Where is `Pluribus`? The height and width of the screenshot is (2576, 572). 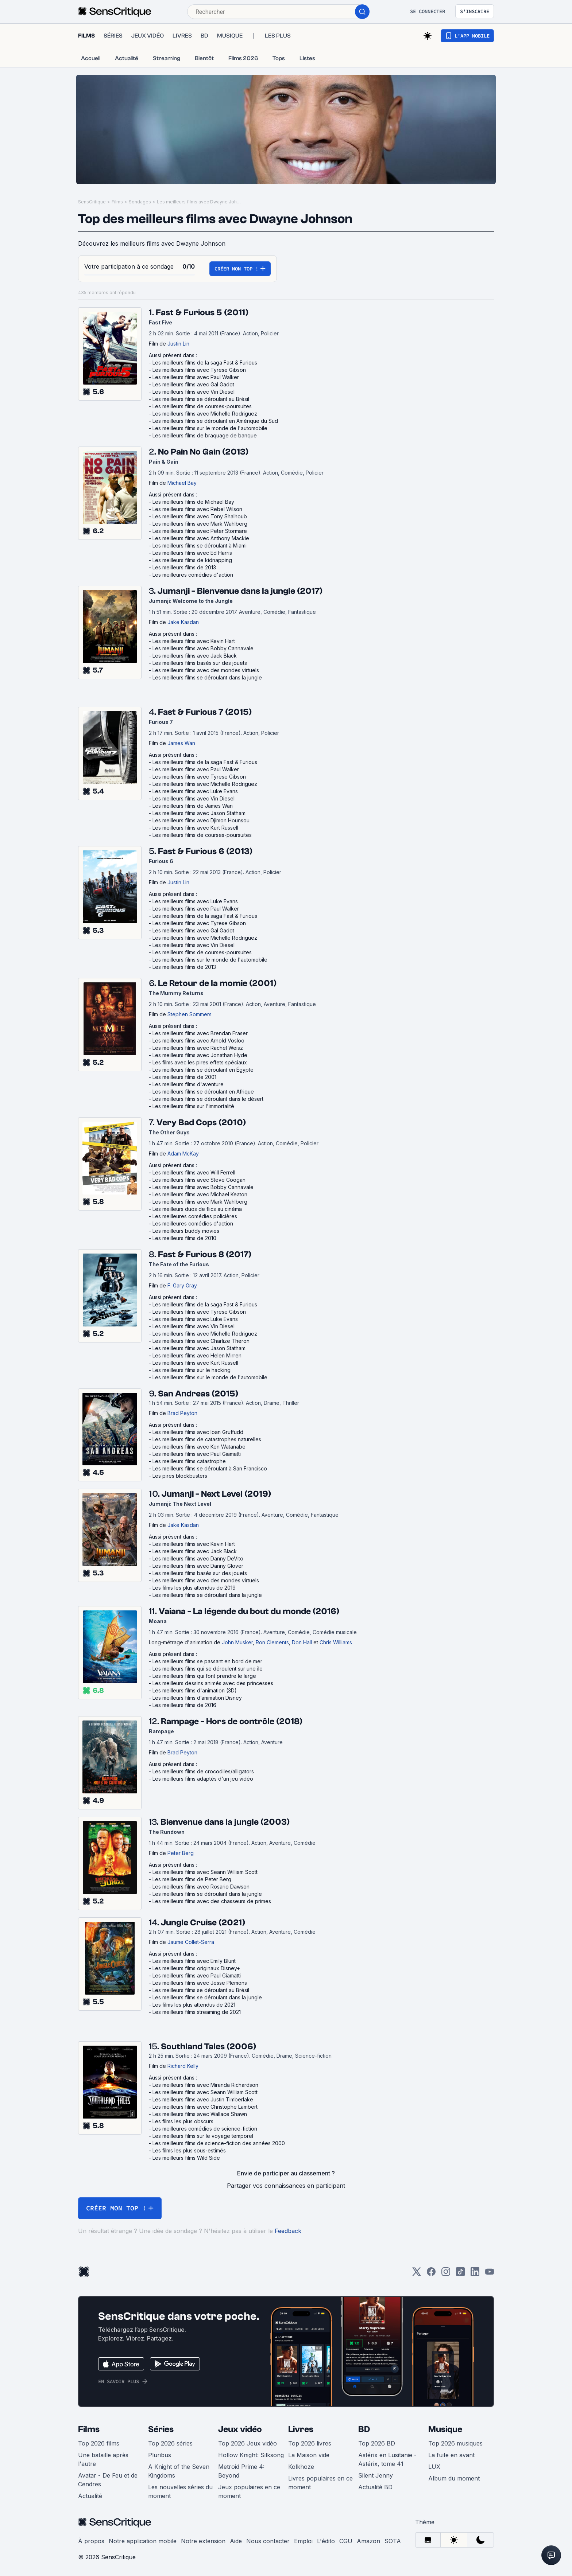
Pluribus is located at coordinates (159, 2455).